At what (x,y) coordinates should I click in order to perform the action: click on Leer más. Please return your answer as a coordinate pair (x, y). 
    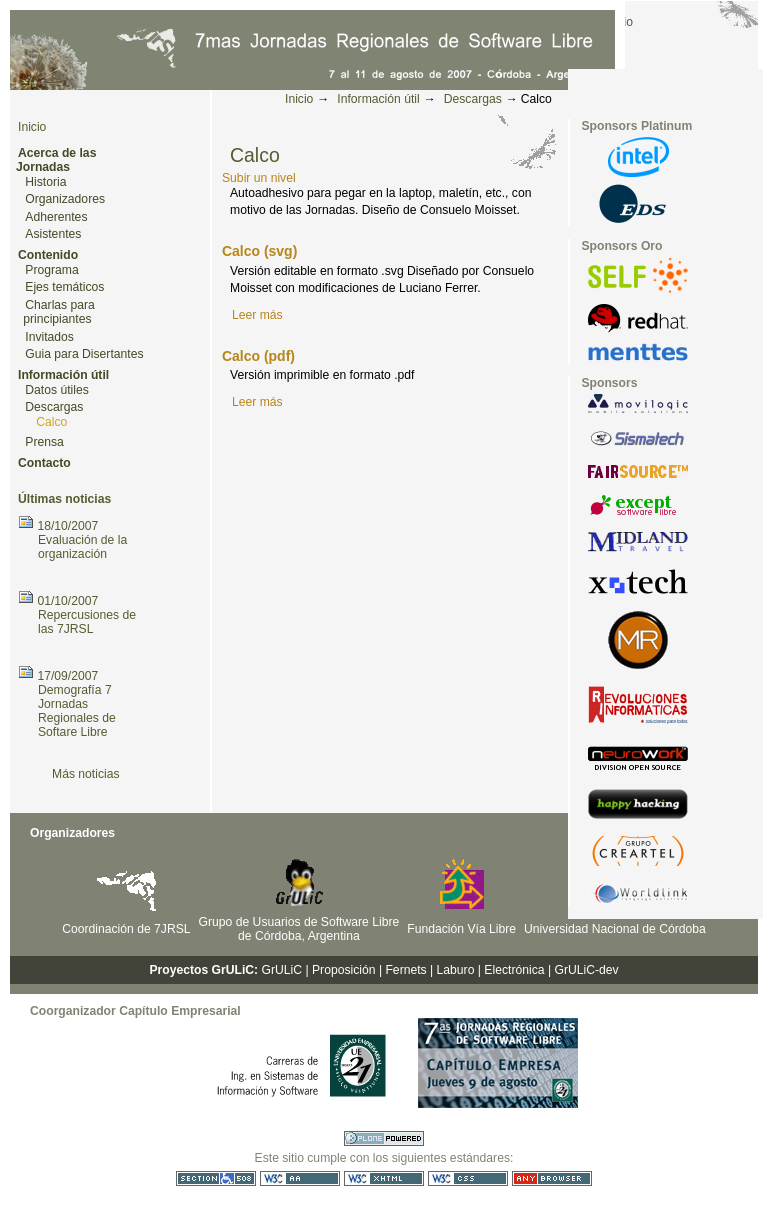
    Looking at the image, I should click on (257, 315).